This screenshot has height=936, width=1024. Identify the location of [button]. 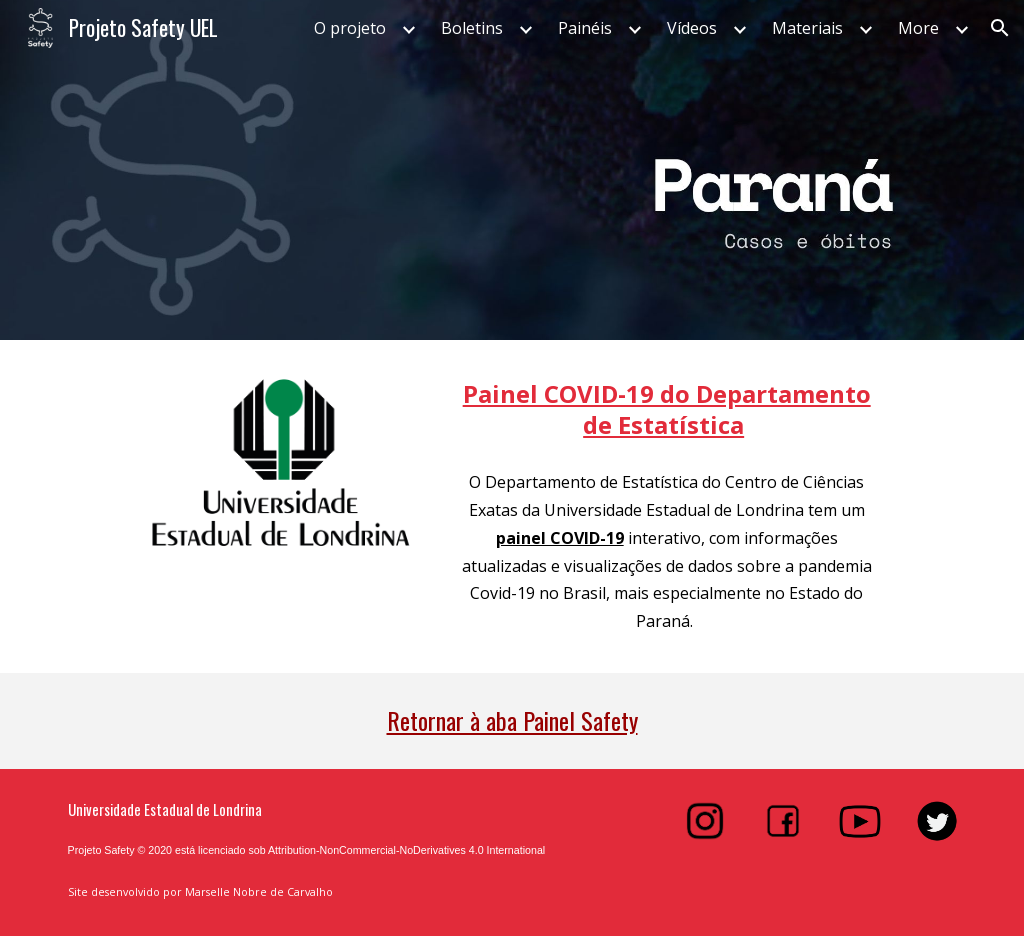
(1000, 28).